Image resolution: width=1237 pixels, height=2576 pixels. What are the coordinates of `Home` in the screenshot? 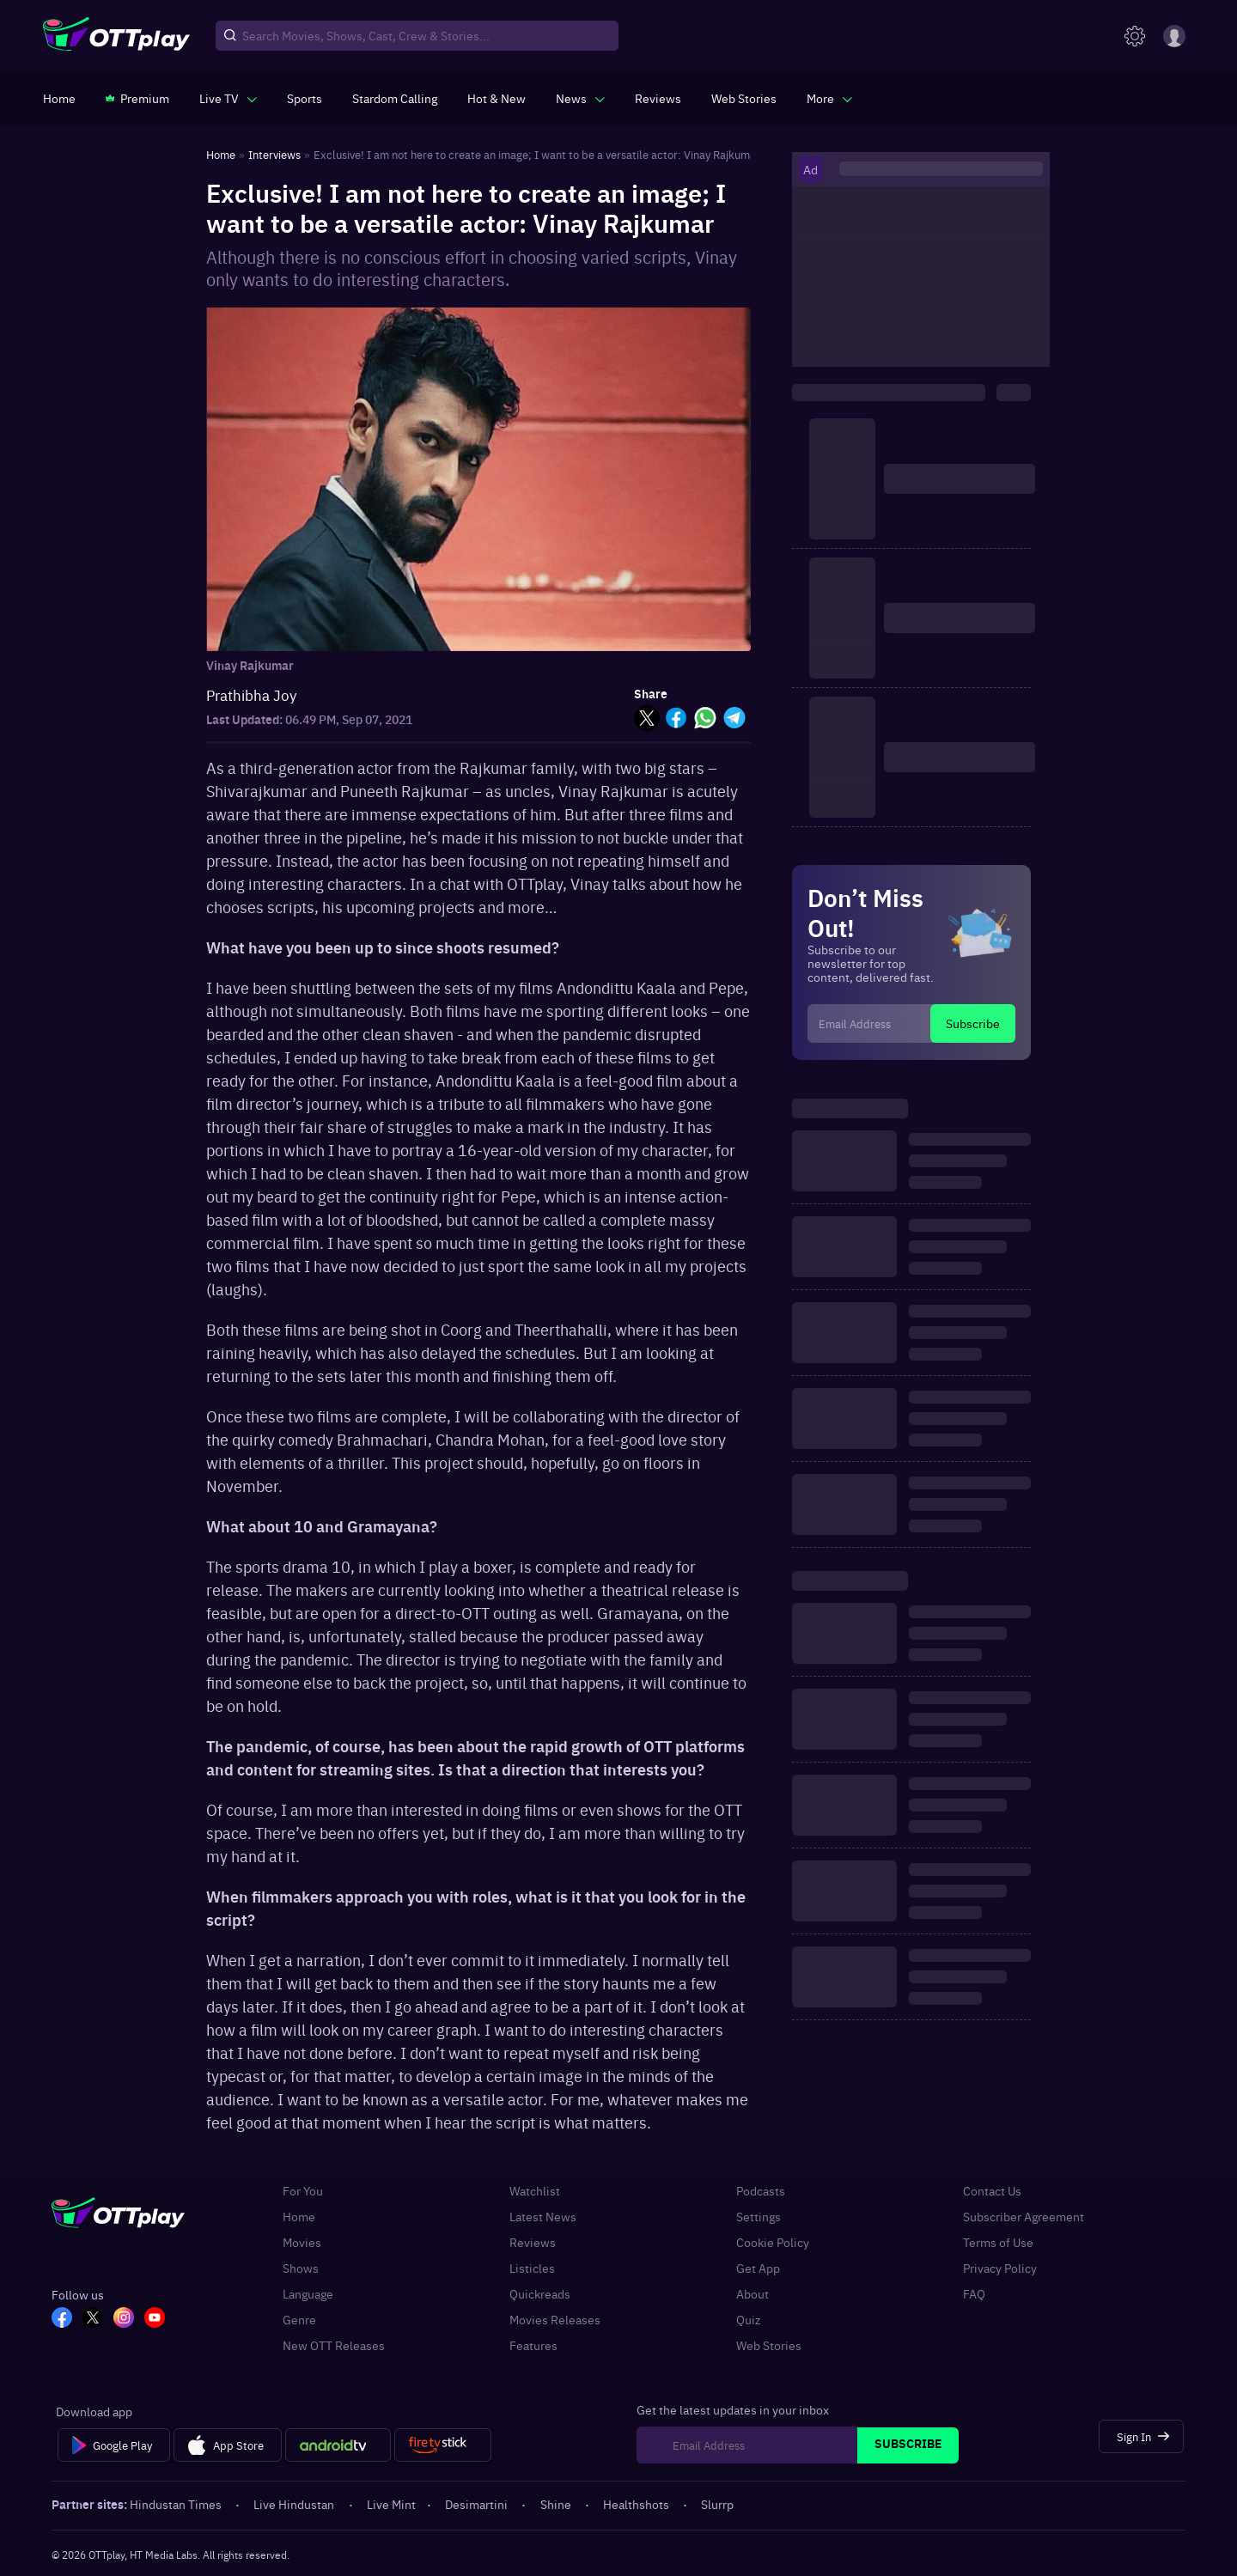 It's located at (299, 2216).